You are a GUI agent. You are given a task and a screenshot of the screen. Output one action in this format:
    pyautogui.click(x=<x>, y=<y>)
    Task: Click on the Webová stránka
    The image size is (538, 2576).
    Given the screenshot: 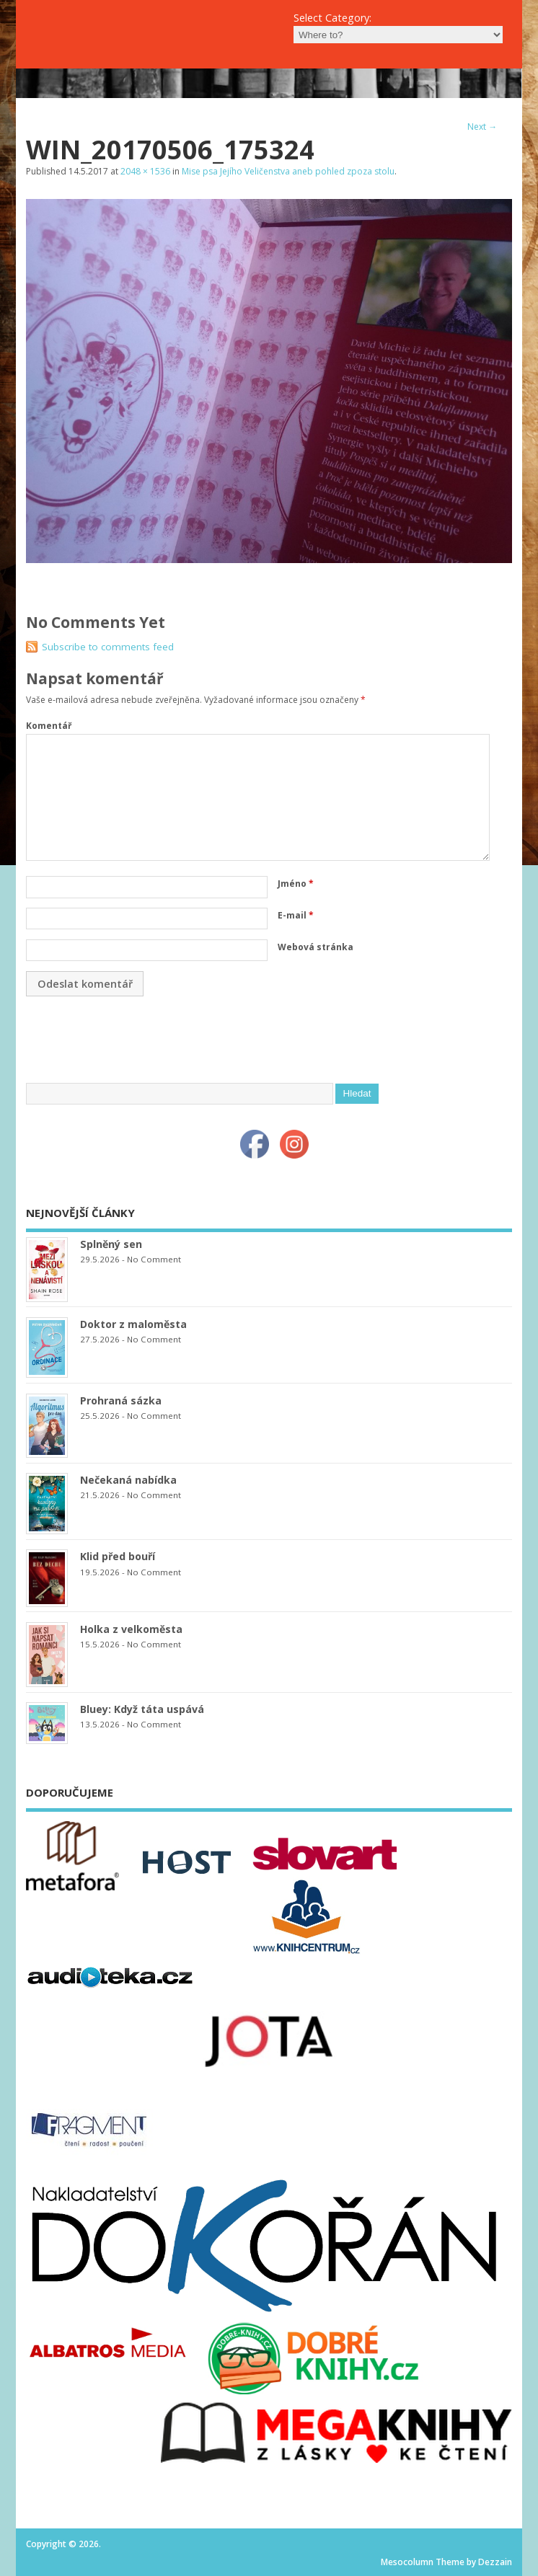 What is the action you would take?
    pyautogui.click(x=315, y=947)
    